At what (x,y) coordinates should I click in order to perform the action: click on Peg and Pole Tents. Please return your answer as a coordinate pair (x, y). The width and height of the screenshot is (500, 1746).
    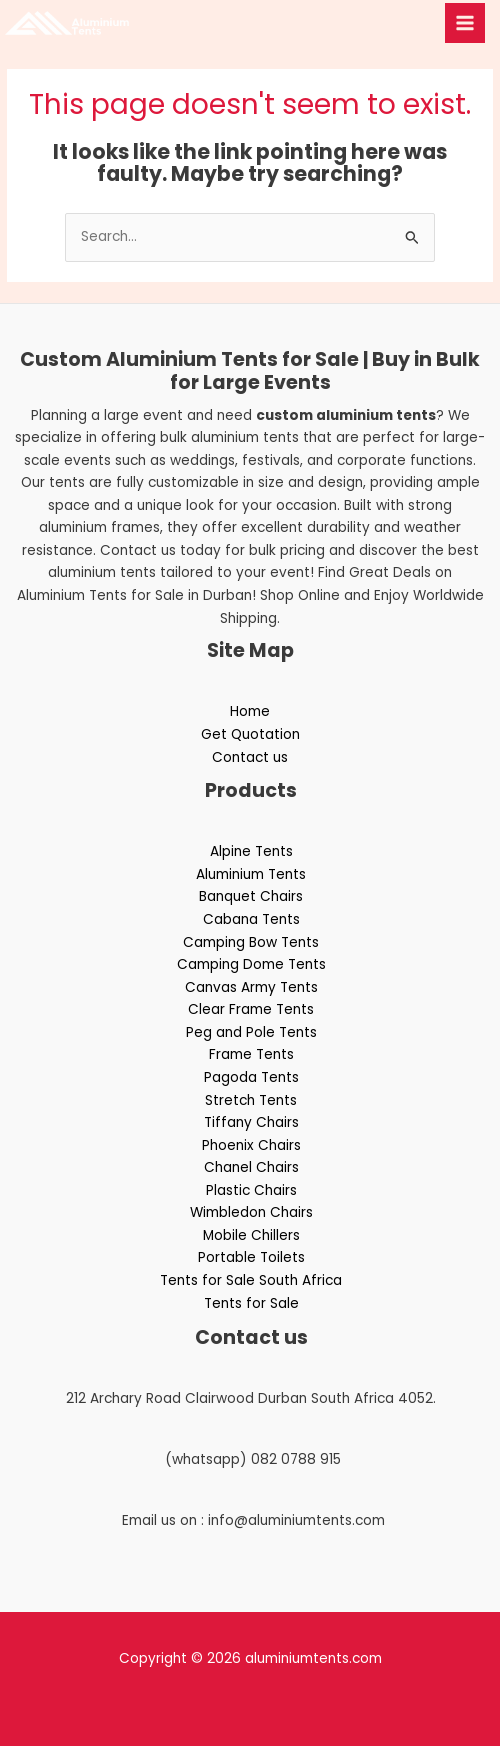
    Looking at the image, I should click on (251, 1032).